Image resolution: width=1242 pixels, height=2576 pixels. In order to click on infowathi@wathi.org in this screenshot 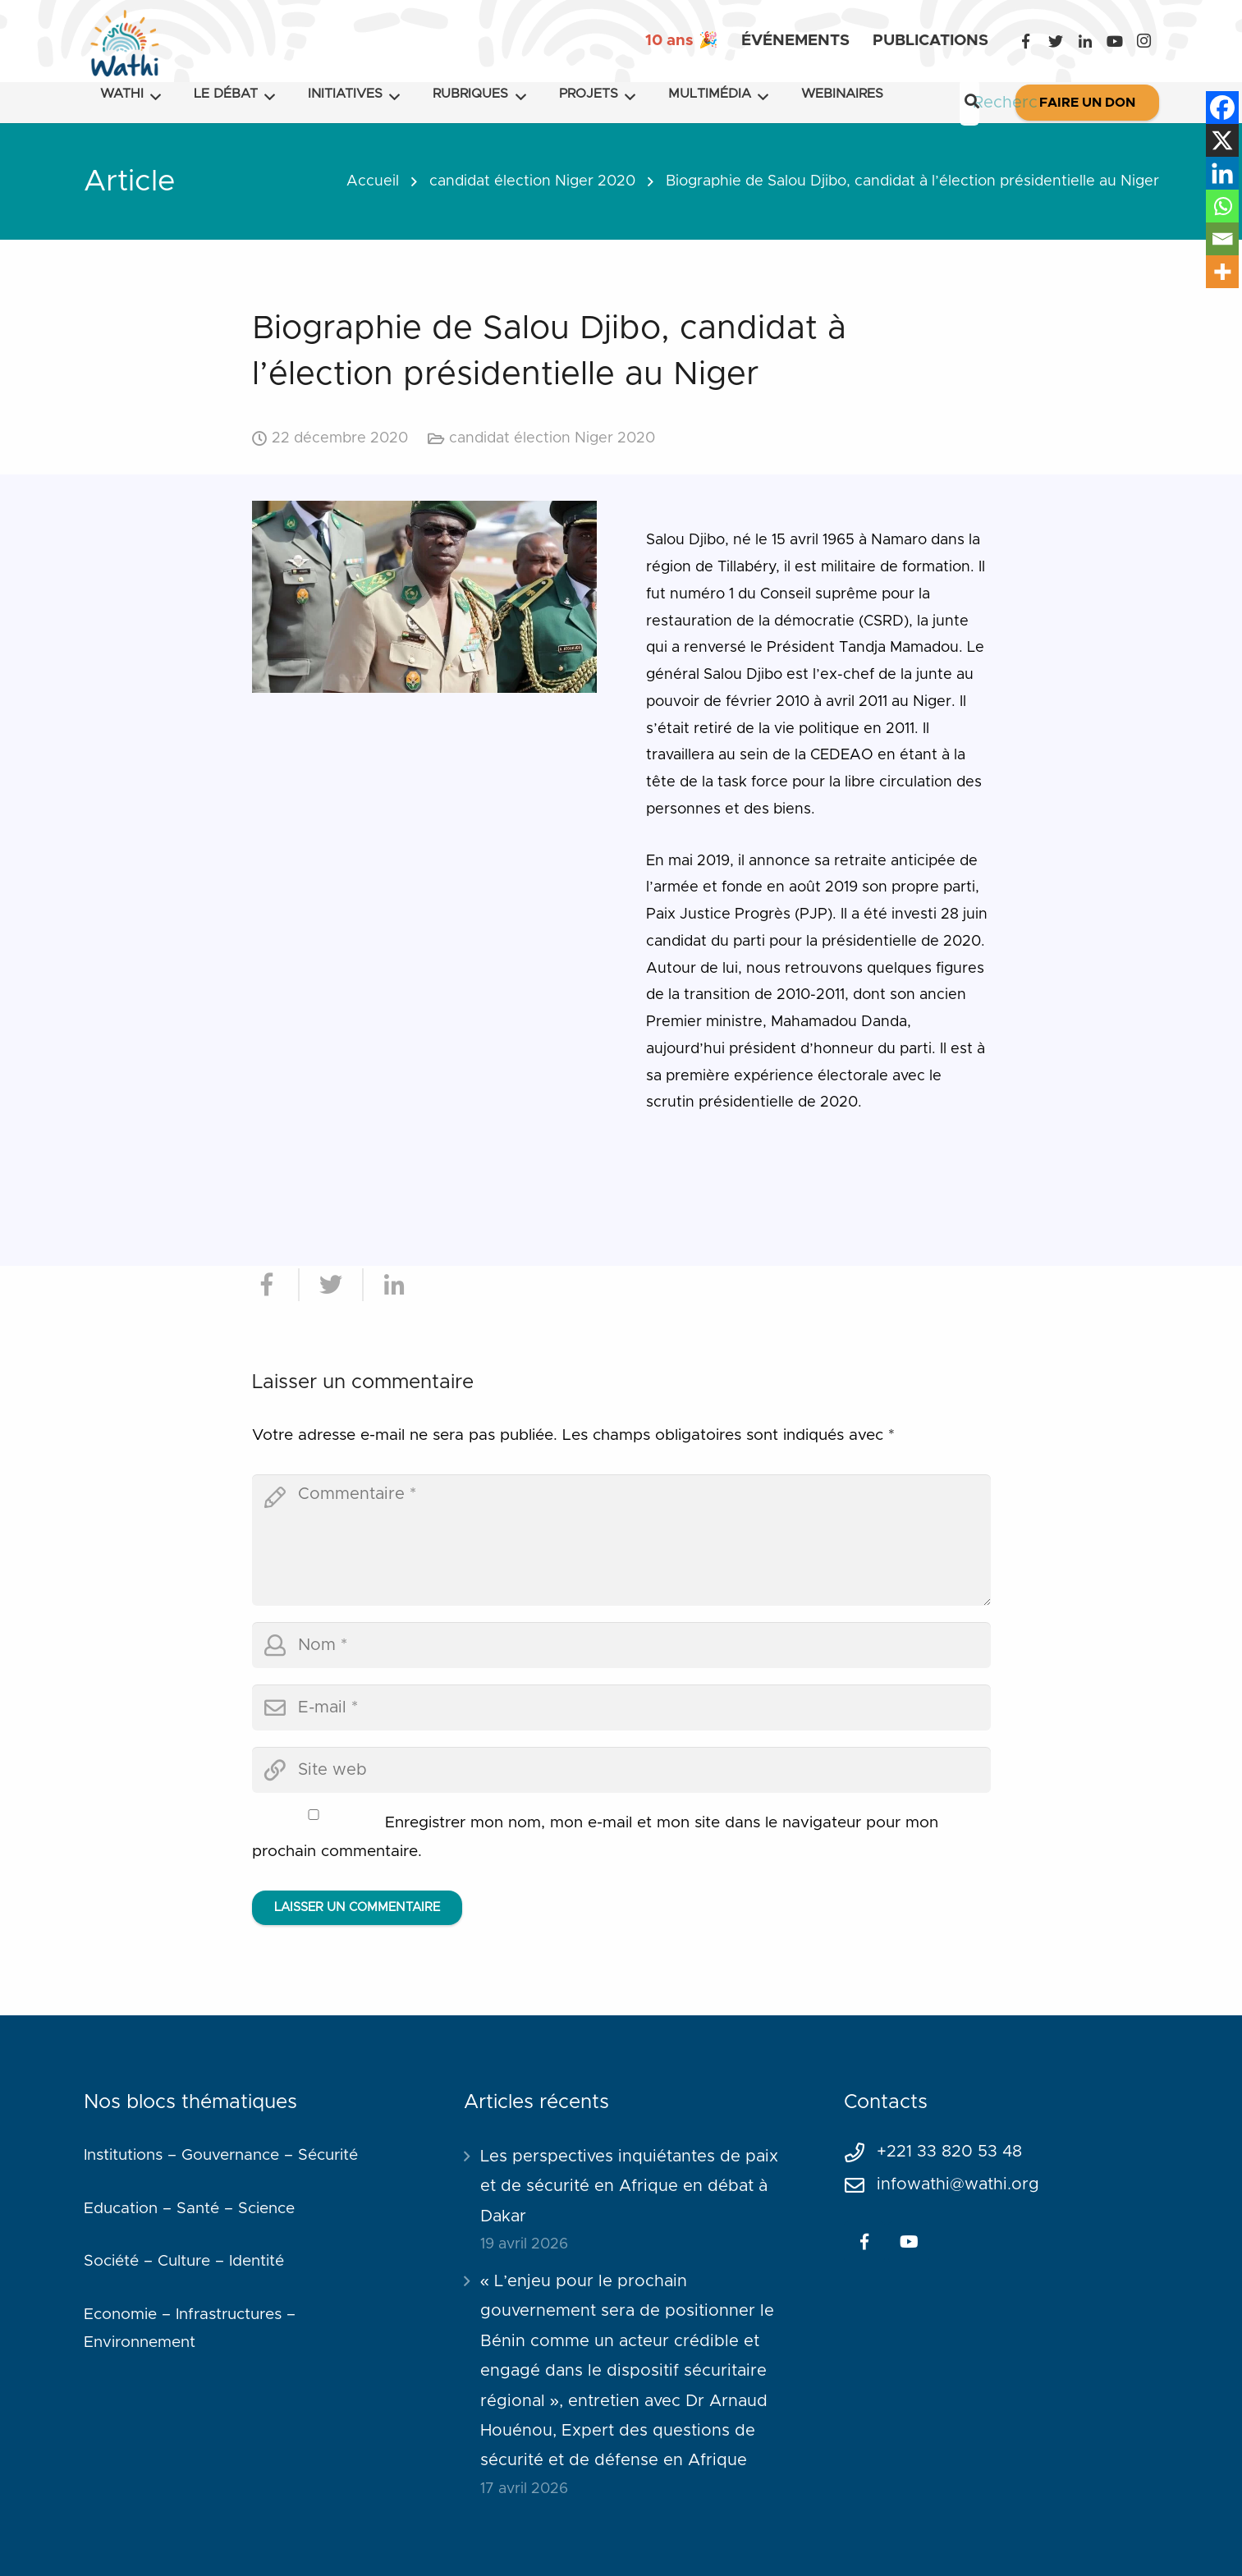, I will do `click(958, 2184)`.